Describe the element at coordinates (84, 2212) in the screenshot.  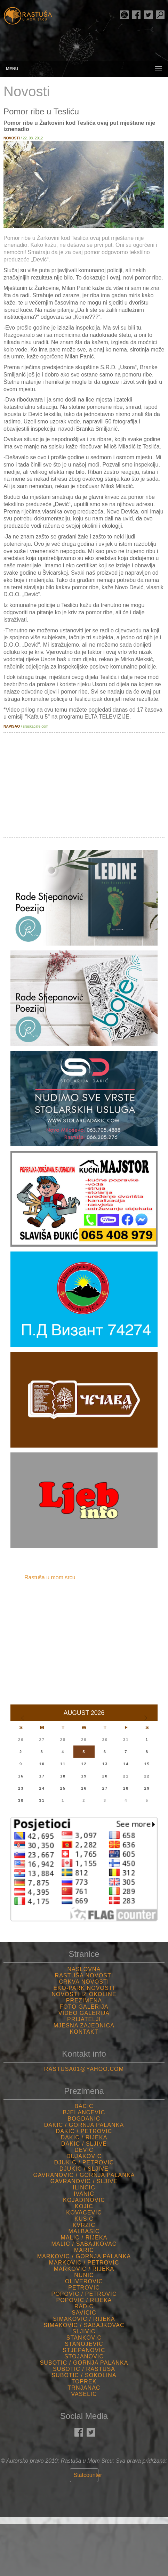
I see `Kovacevic` at that location.